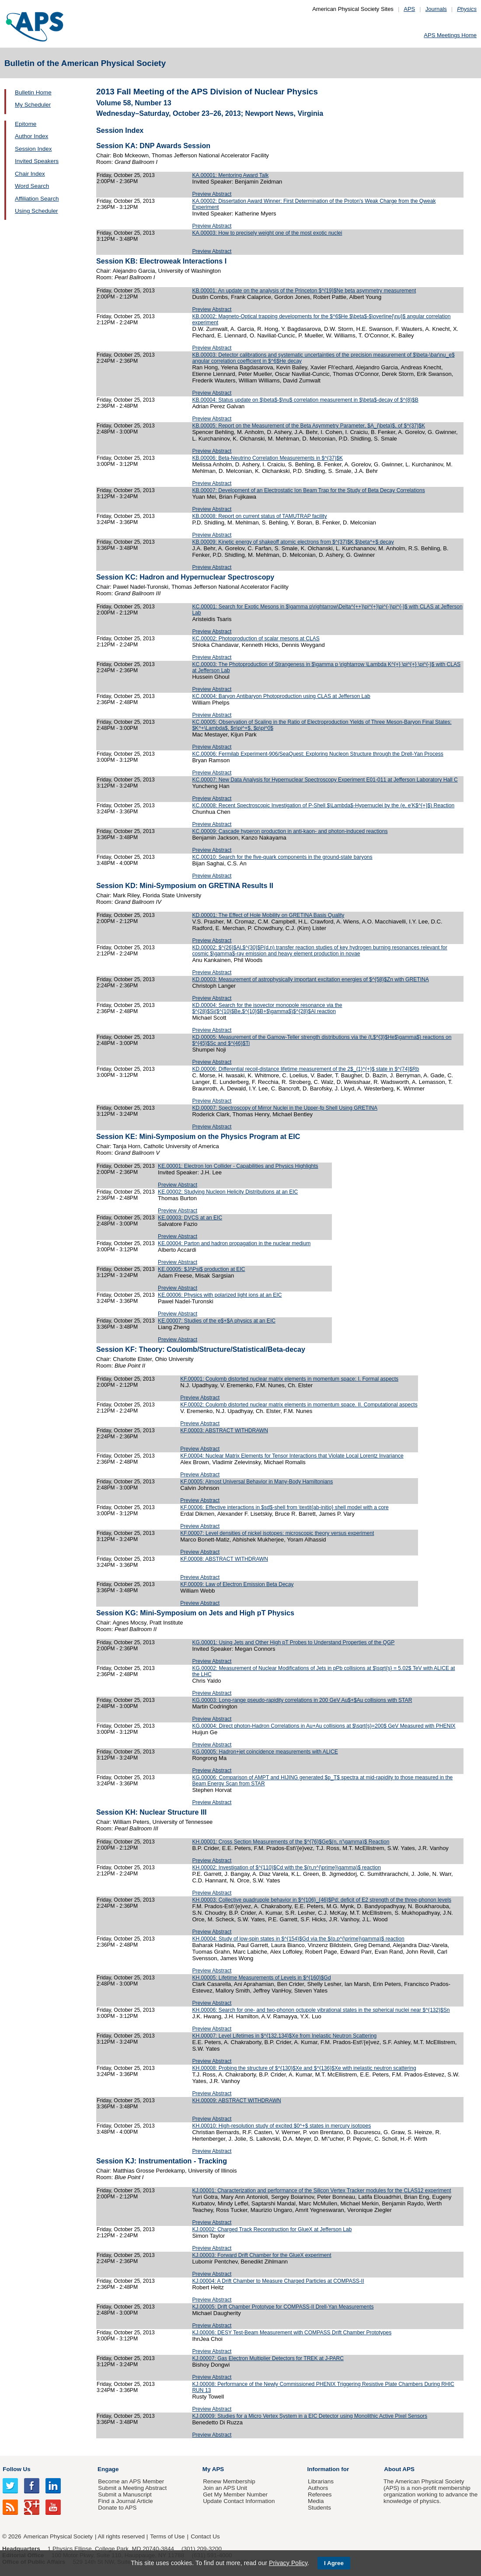 The height and width of the screenshot is (2576, 481). Describe the element at coordinates (236, 1584) in the screenshot. I see `KF.00009: Law of Electron Emission Beta Decay` at that location.